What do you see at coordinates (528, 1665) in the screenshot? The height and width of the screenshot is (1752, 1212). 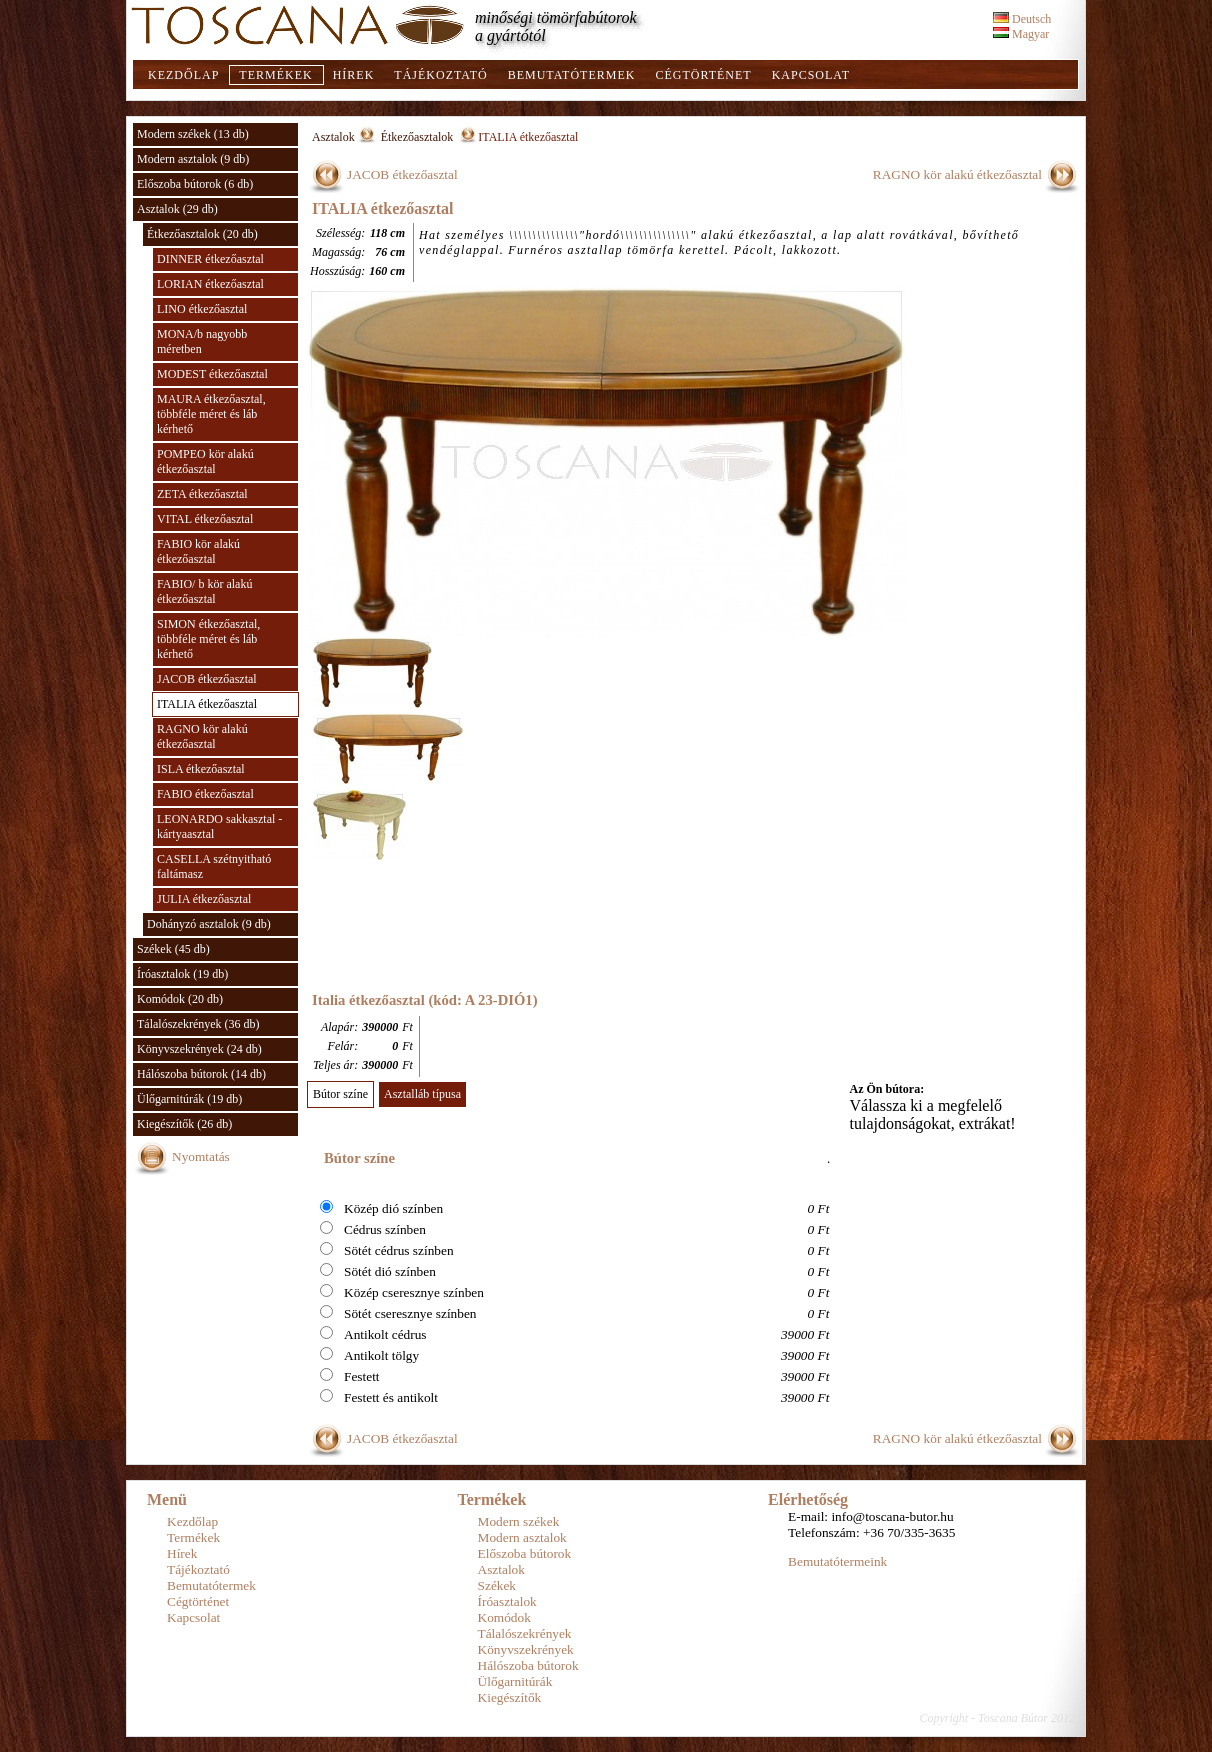 I see `Hálószoba bútorok` at bounding box center [528, 1665].